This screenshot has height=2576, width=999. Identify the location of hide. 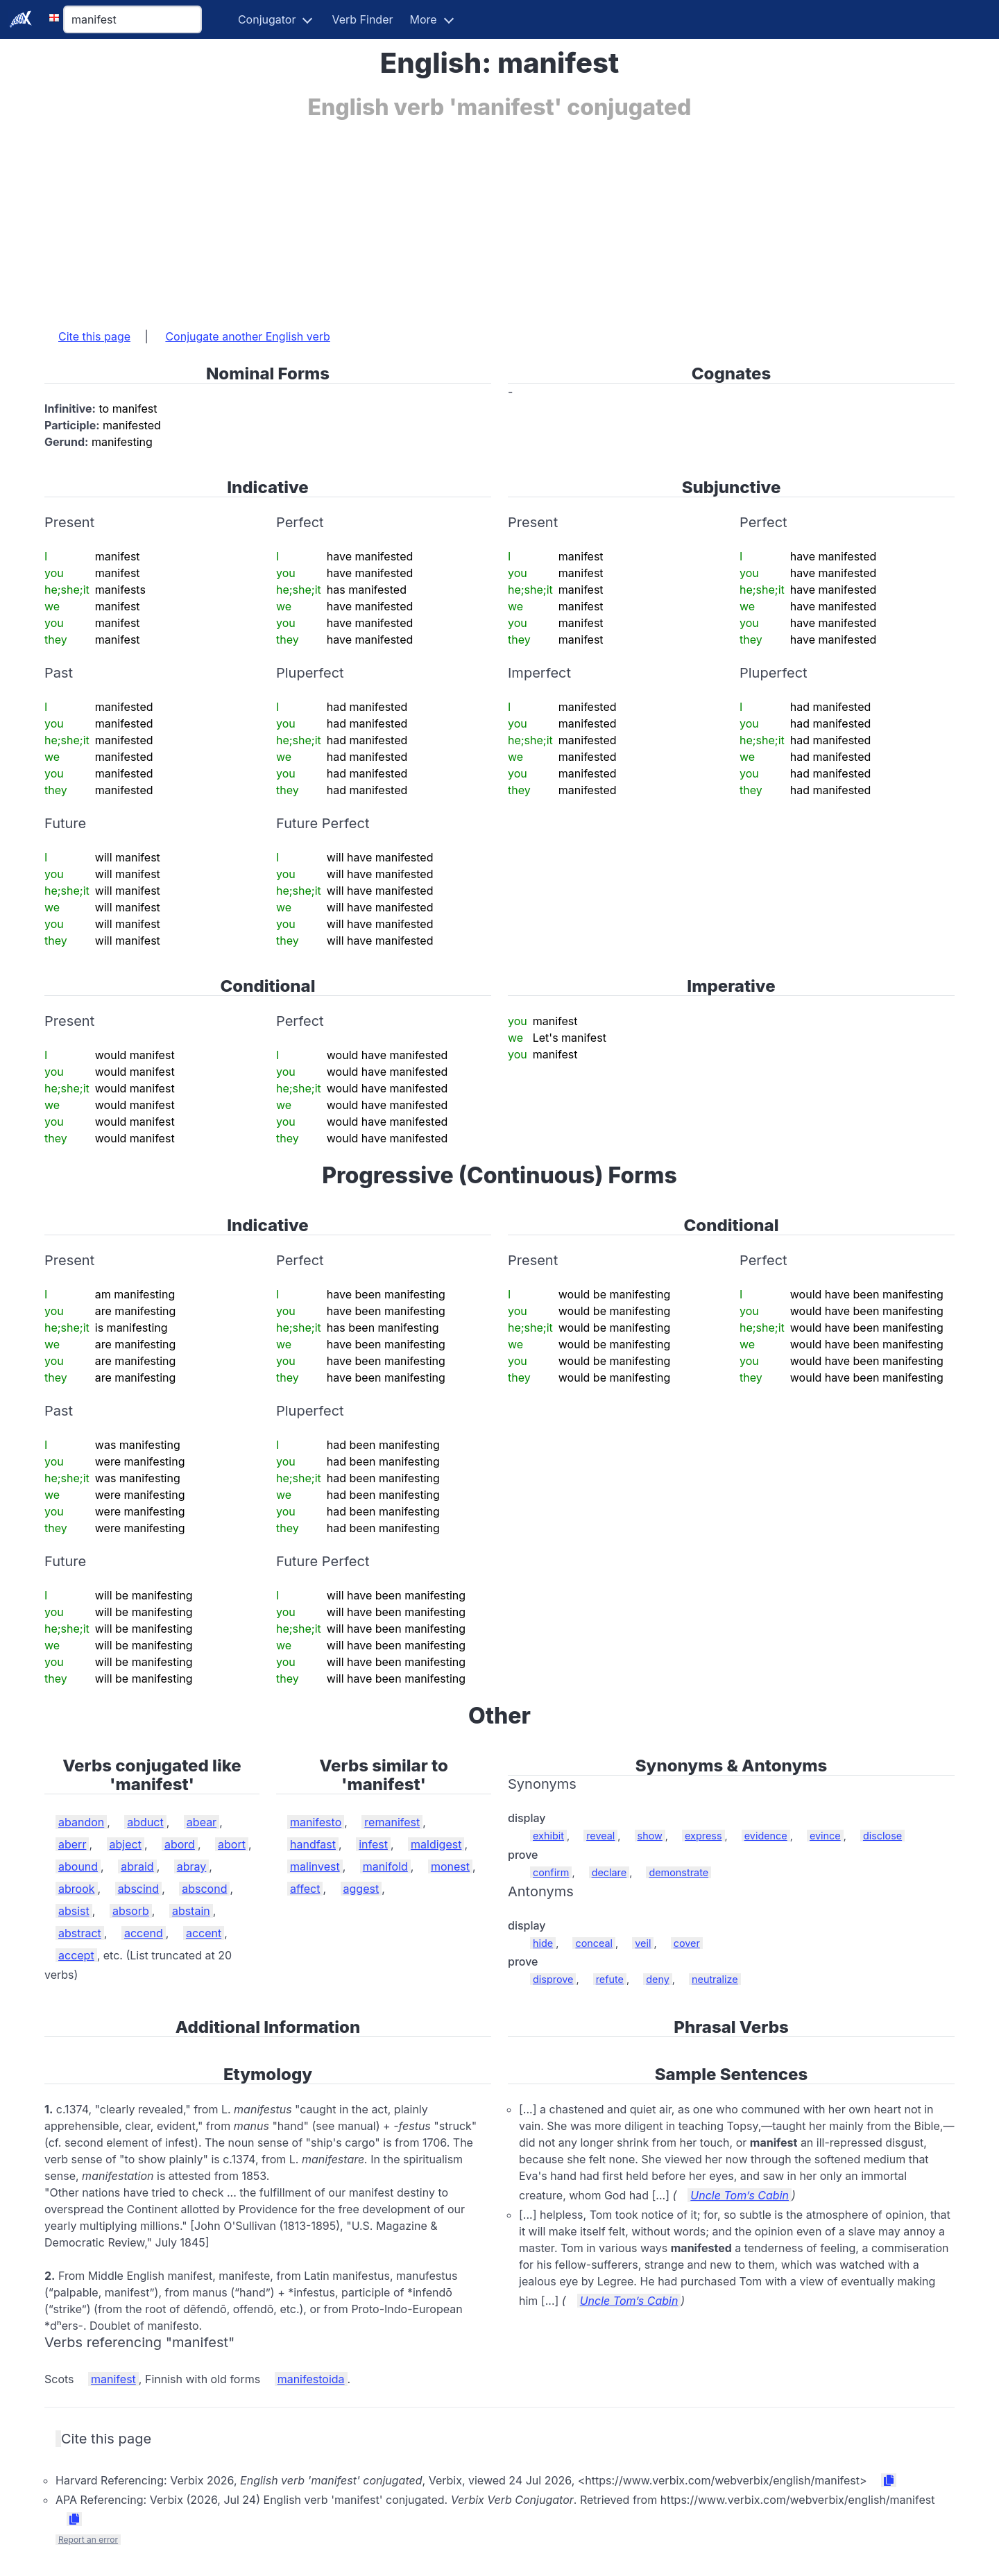
(543, 1943).